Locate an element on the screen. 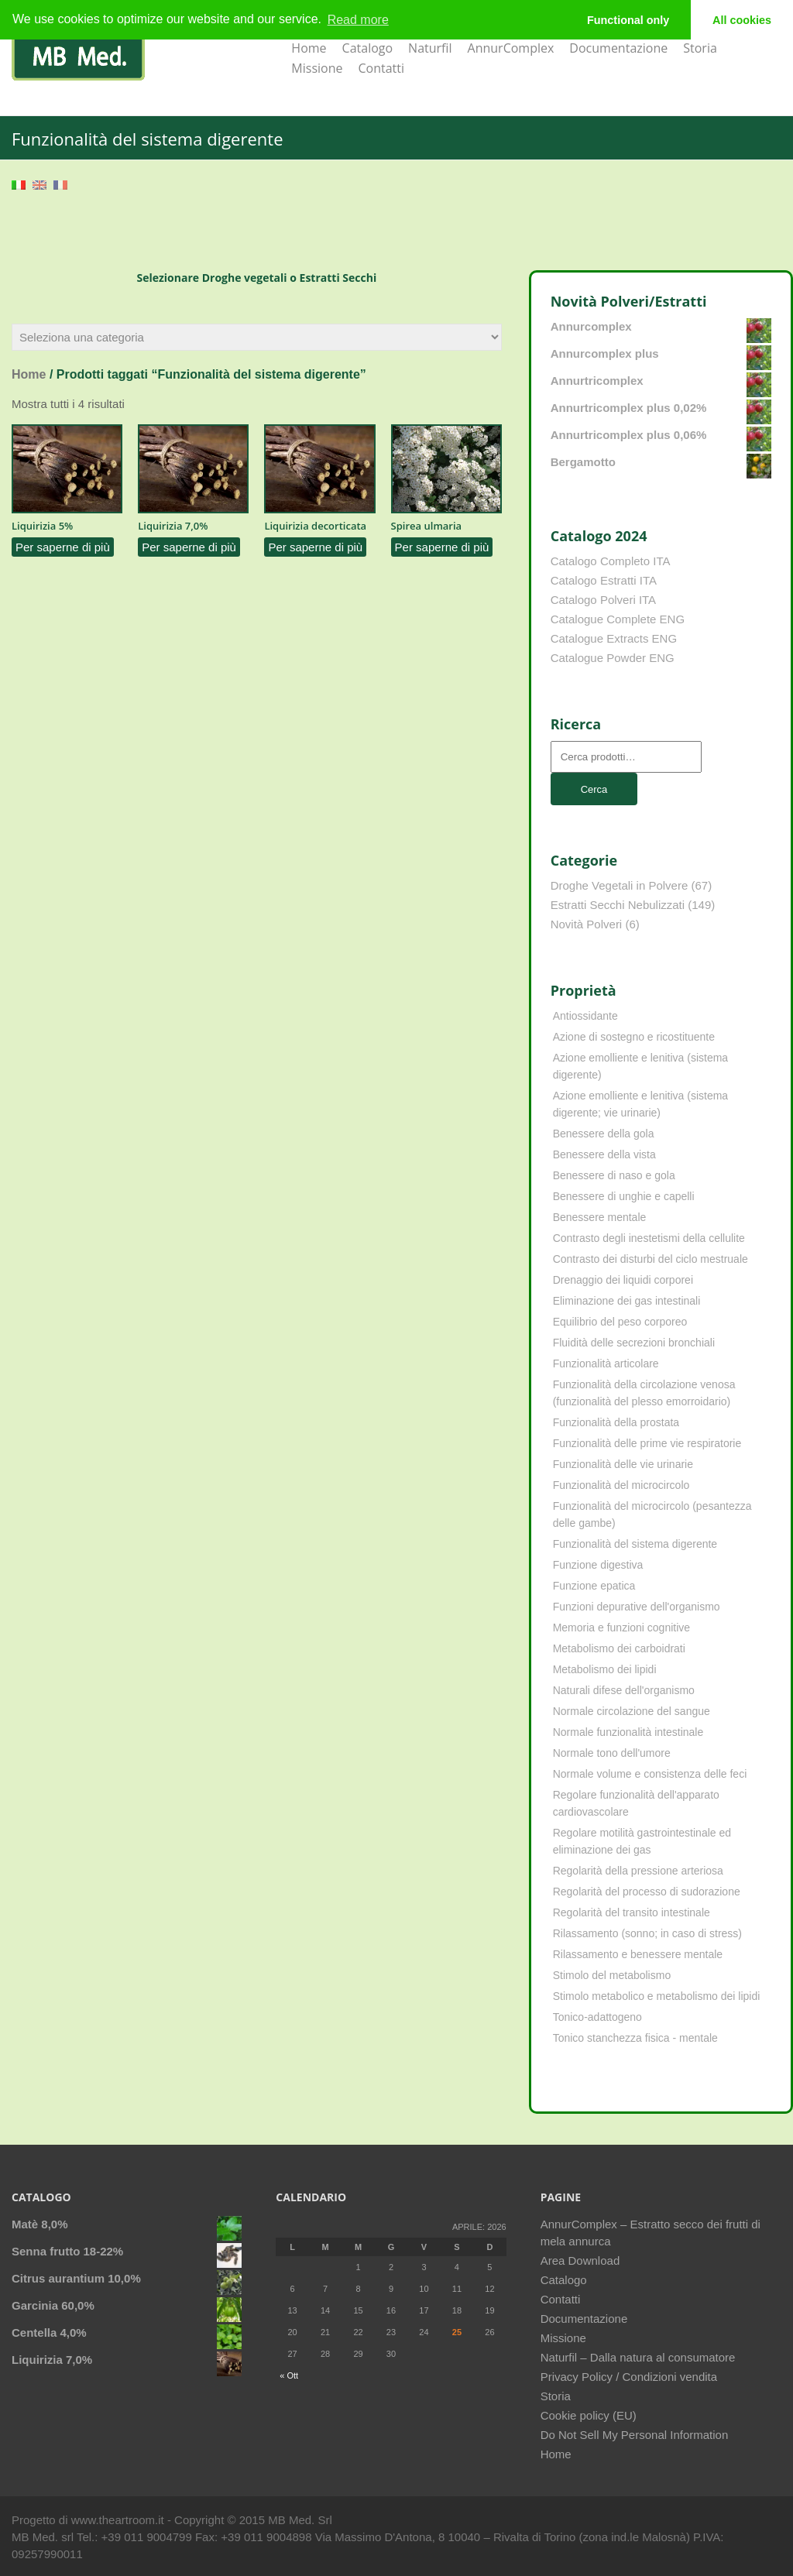  Droghe Vegetali in Polvere is located at coordinates (619, 885).